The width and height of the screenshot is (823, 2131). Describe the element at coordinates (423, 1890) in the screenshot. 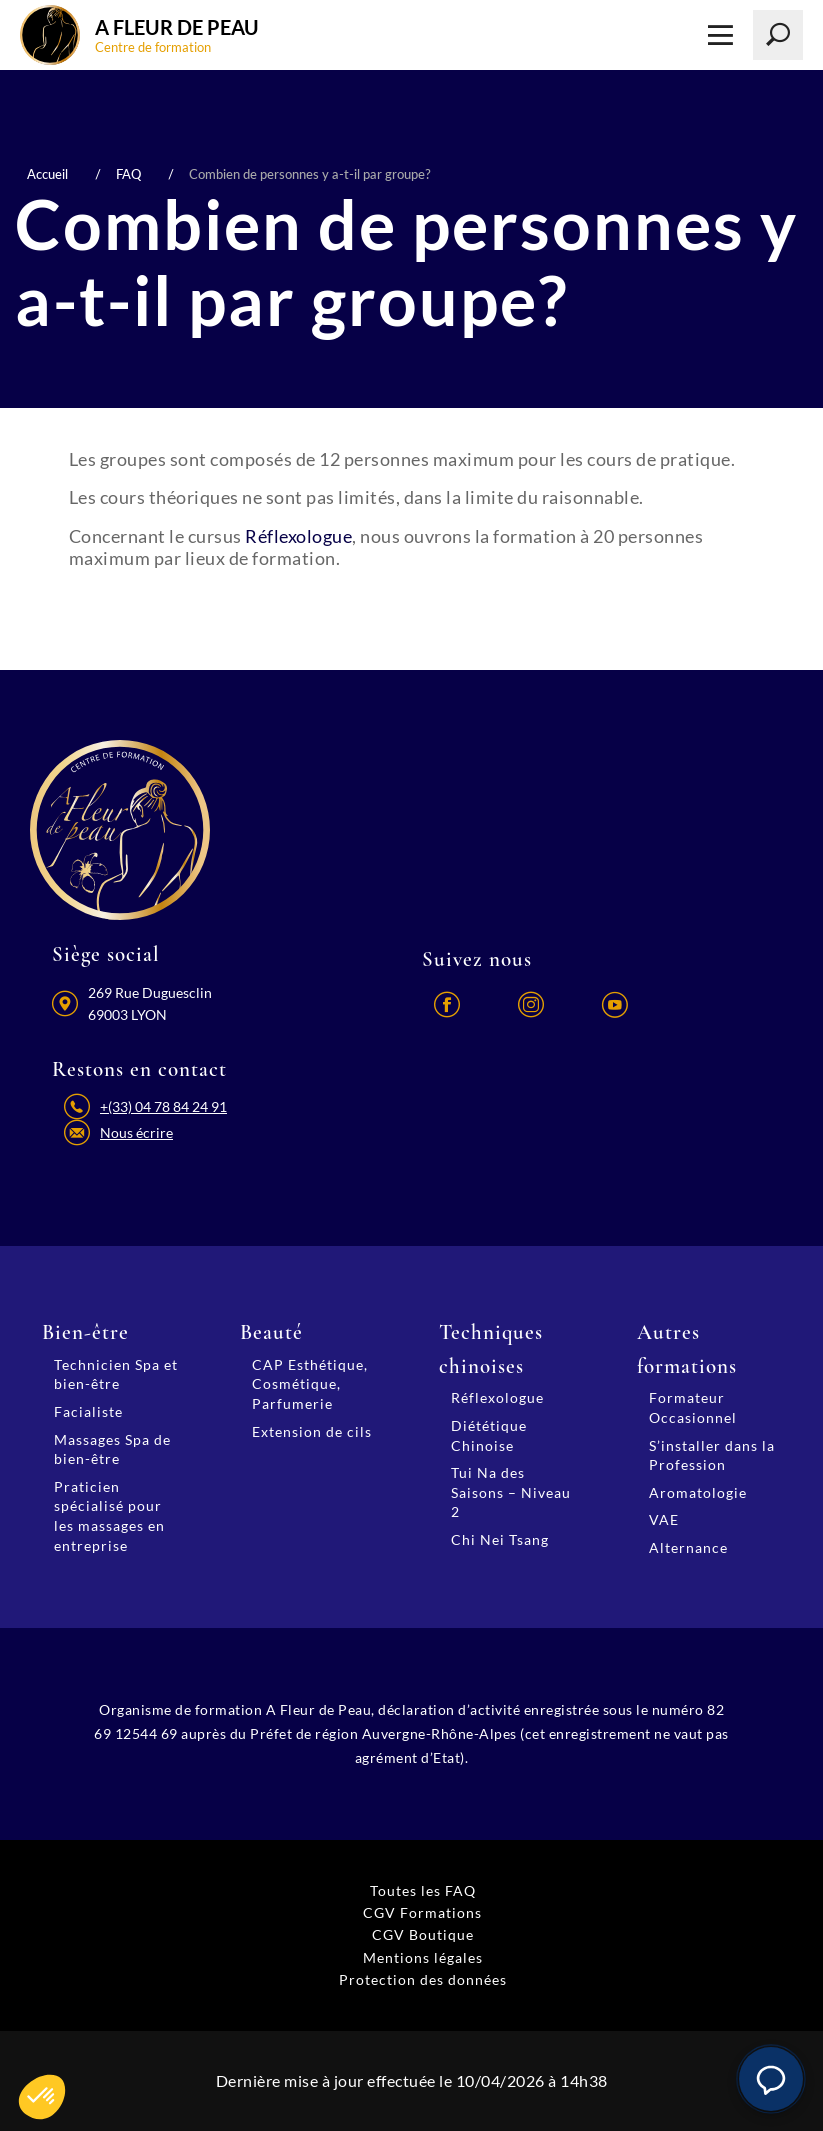

I see `Toutes les FAQ` at that location.